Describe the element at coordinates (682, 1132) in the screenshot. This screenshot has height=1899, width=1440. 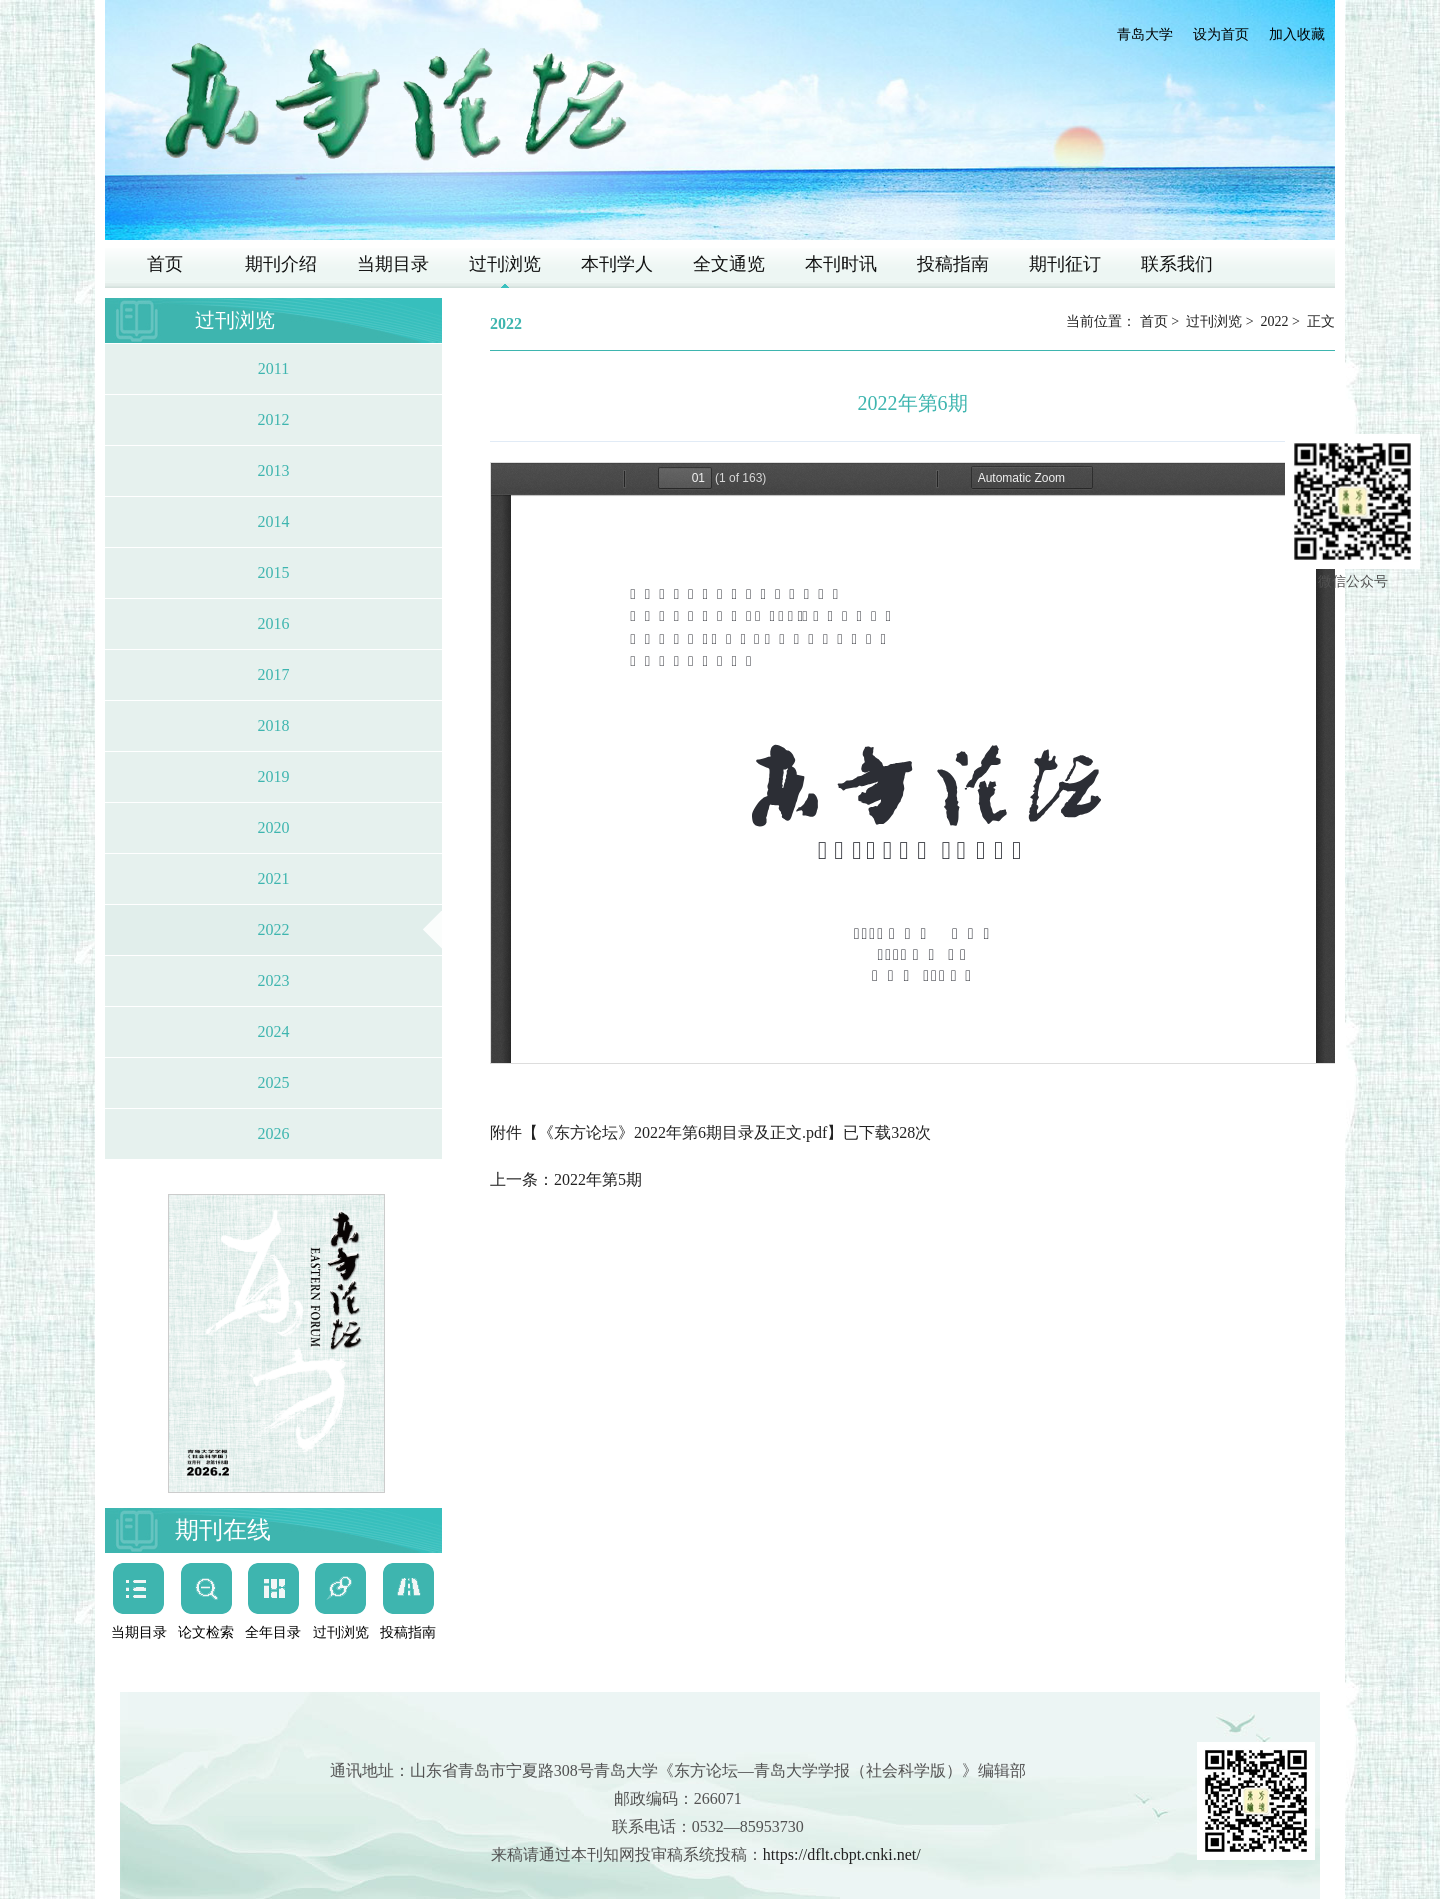
I see `《东方论坛》2022年第6期目录及正文.pdf` at that location.